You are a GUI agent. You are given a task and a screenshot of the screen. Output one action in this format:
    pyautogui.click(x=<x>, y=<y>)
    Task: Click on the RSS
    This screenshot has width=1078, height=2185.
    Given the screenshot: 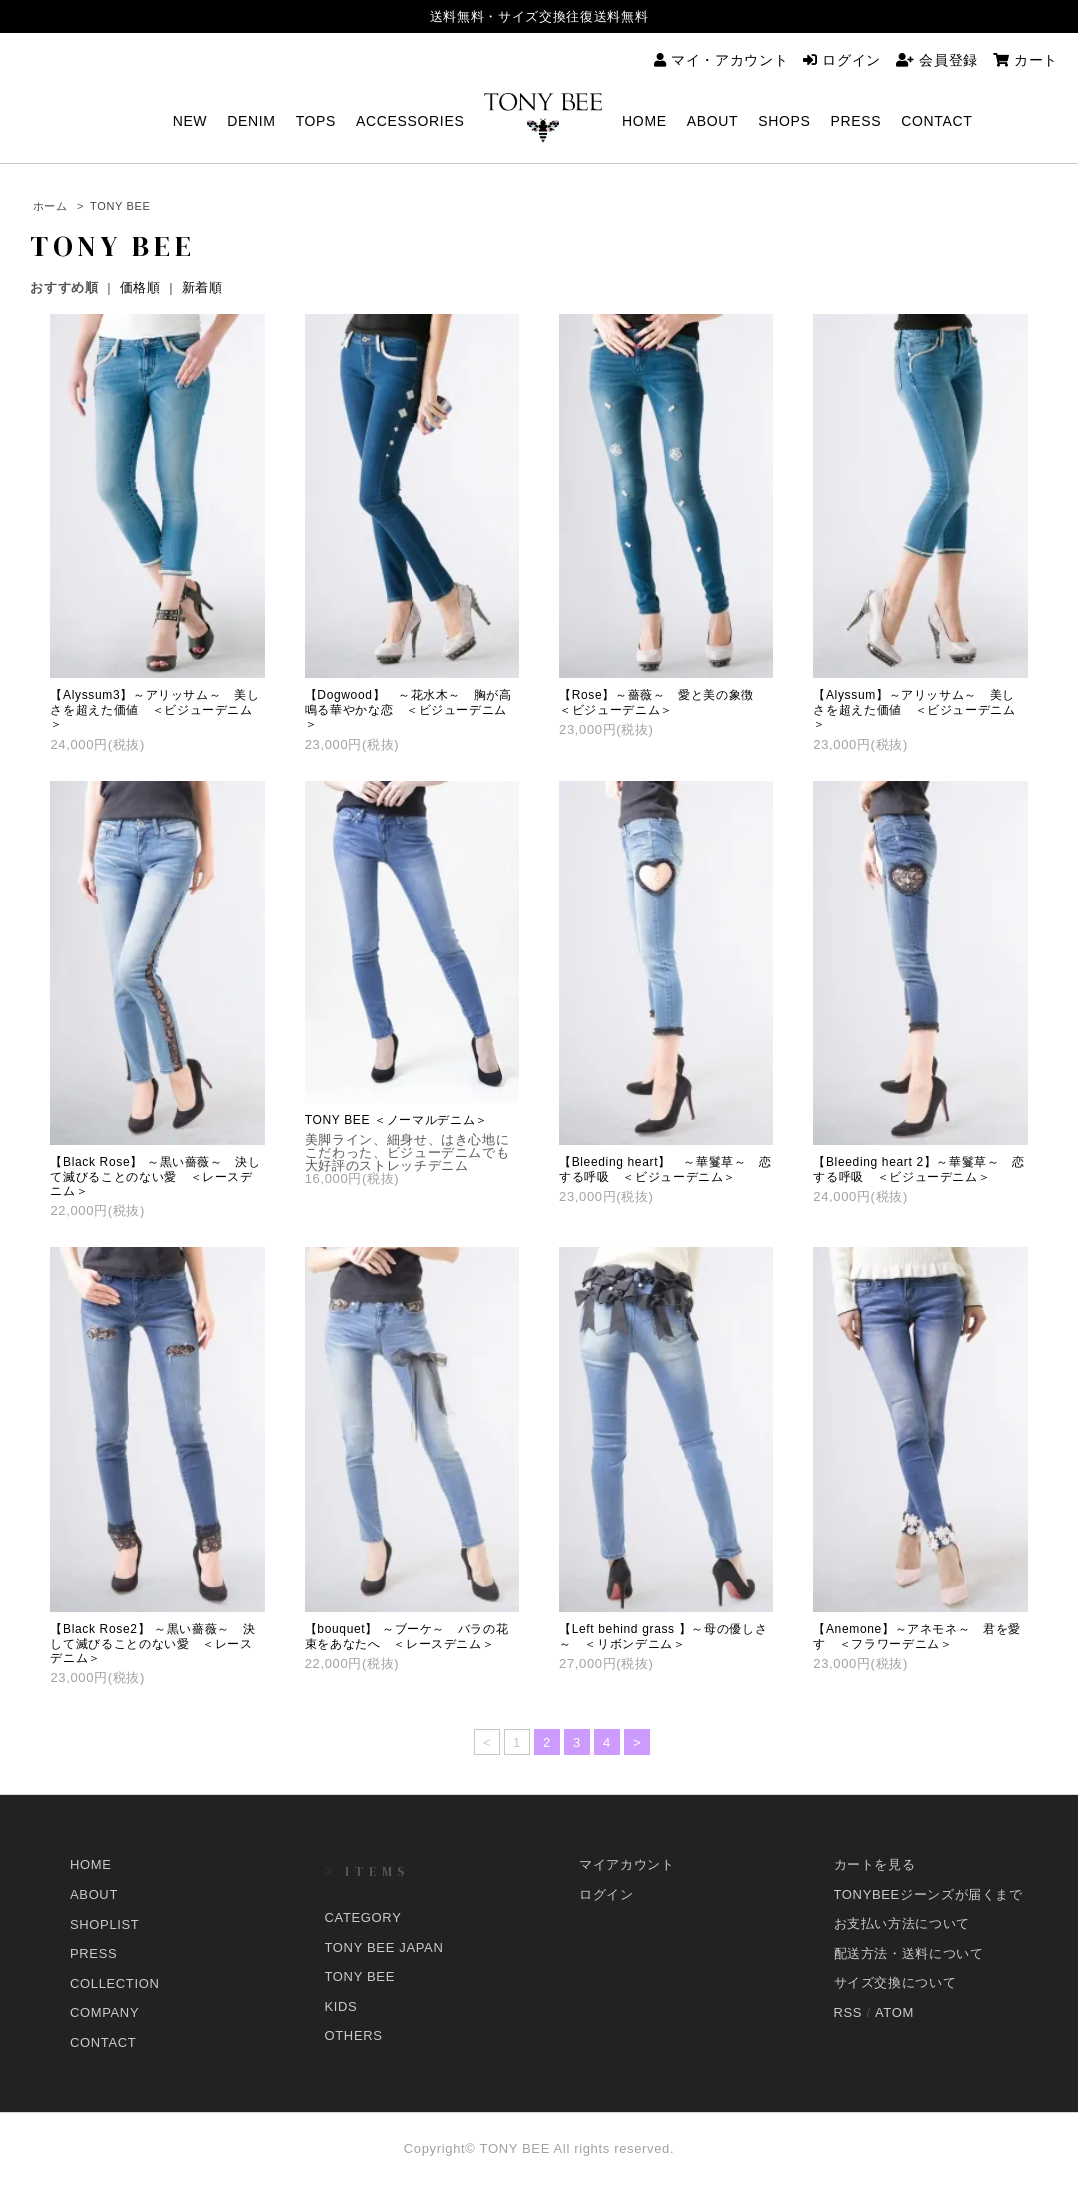 What is the action you would take?
    pyautogui.click(x=848, y=2012)
    